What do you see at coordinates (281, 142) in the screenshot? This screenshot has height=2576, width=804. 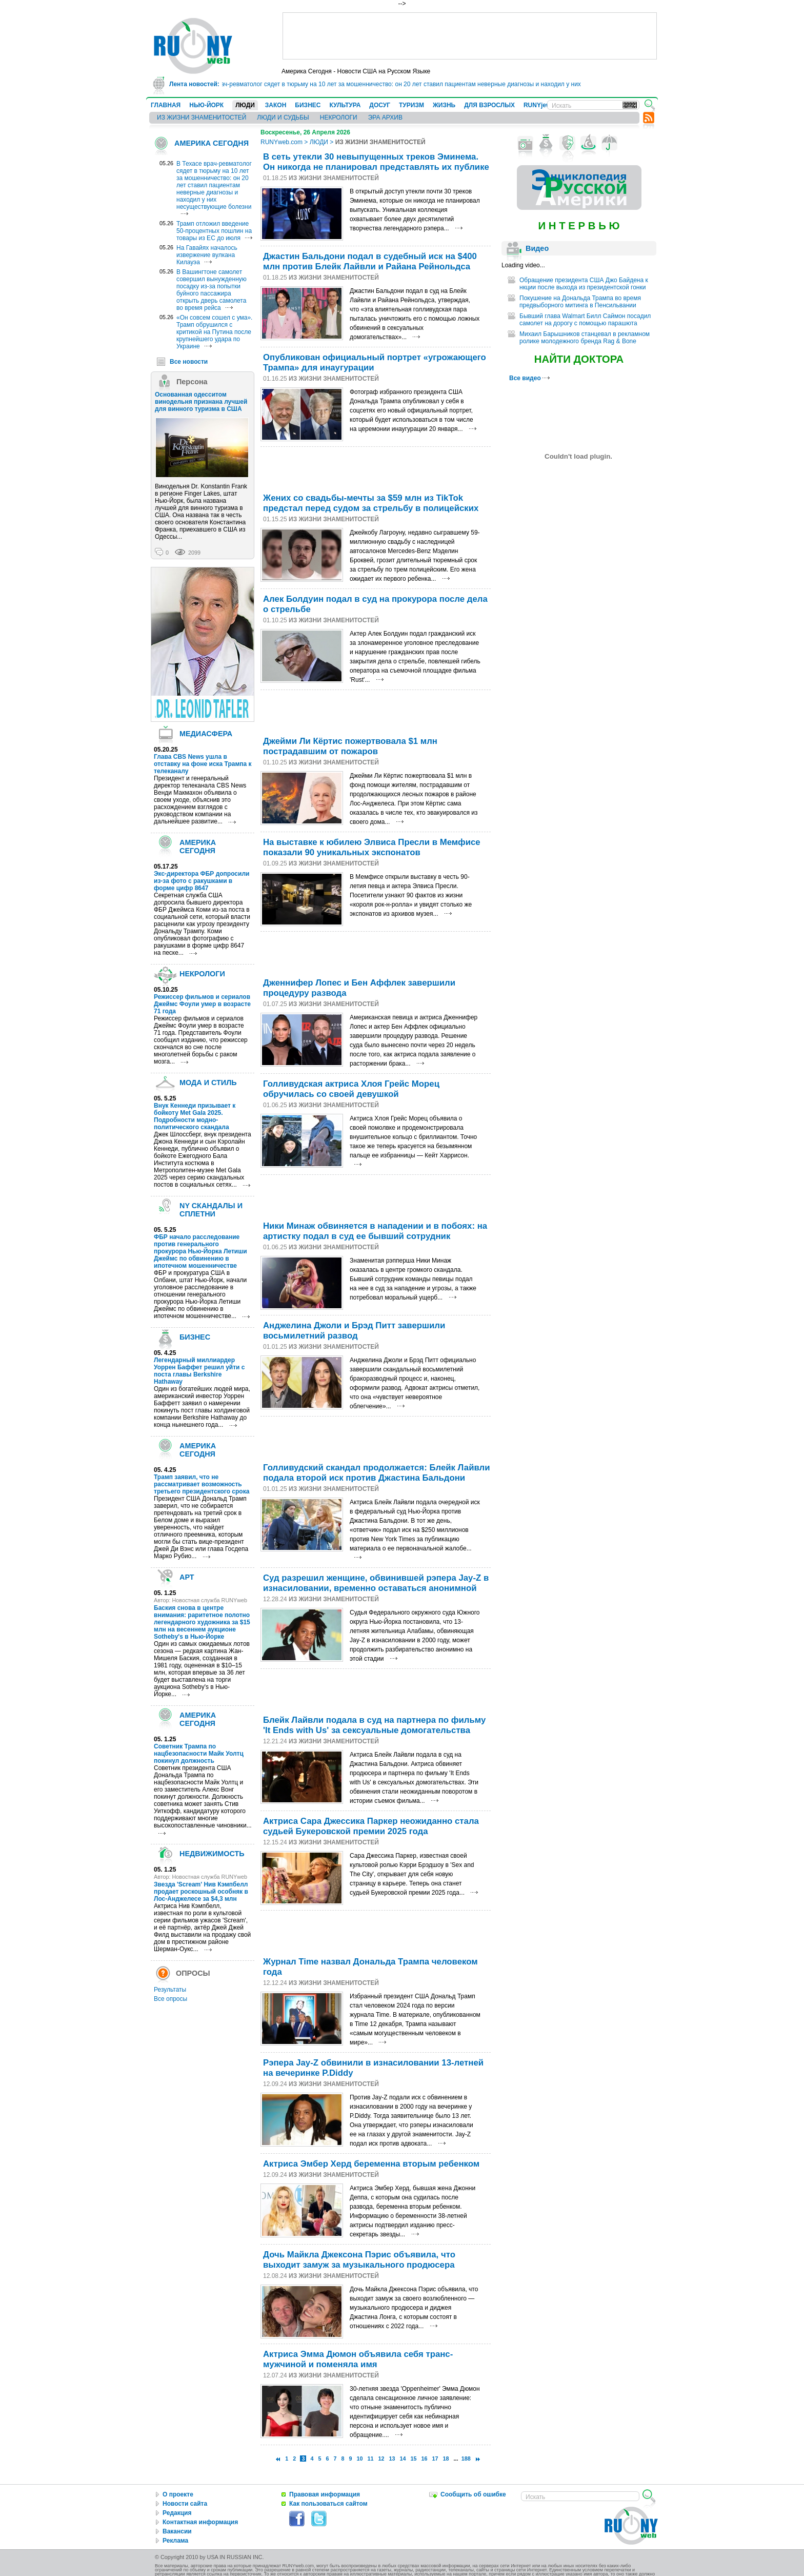 I see `RUNYweb.com` at bounding box center [281, 142].